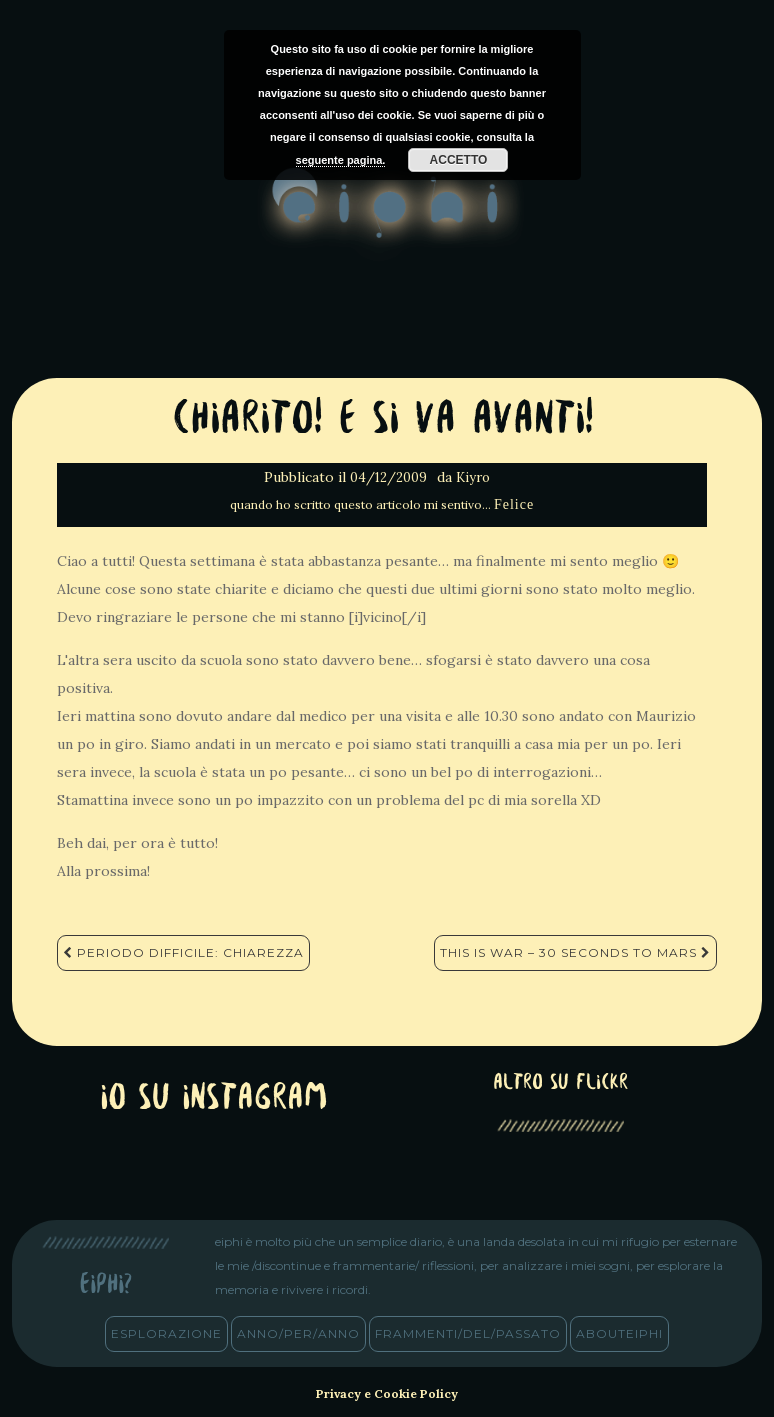 The width and height of the screenshot is (774, 1417). What do you see at coordinates (166, 1333) in the screenshot?
I see `esplorazione` at bounding box center [166, 1333].